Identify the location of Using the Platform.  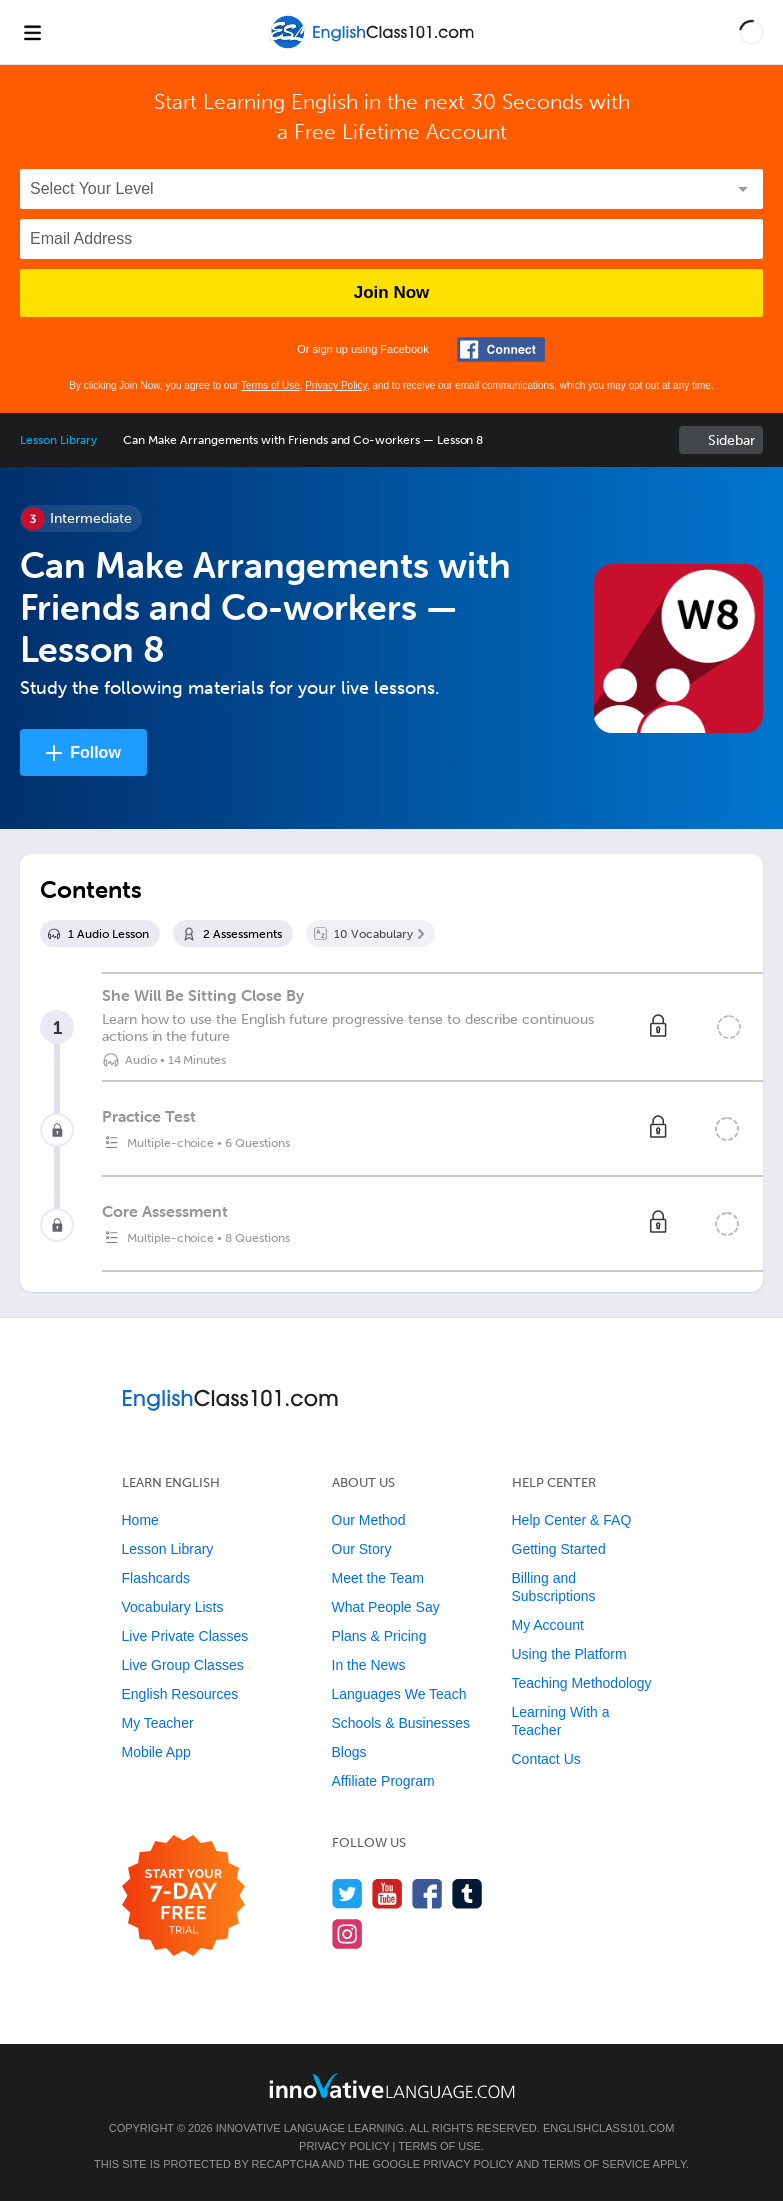
(569, 1654).